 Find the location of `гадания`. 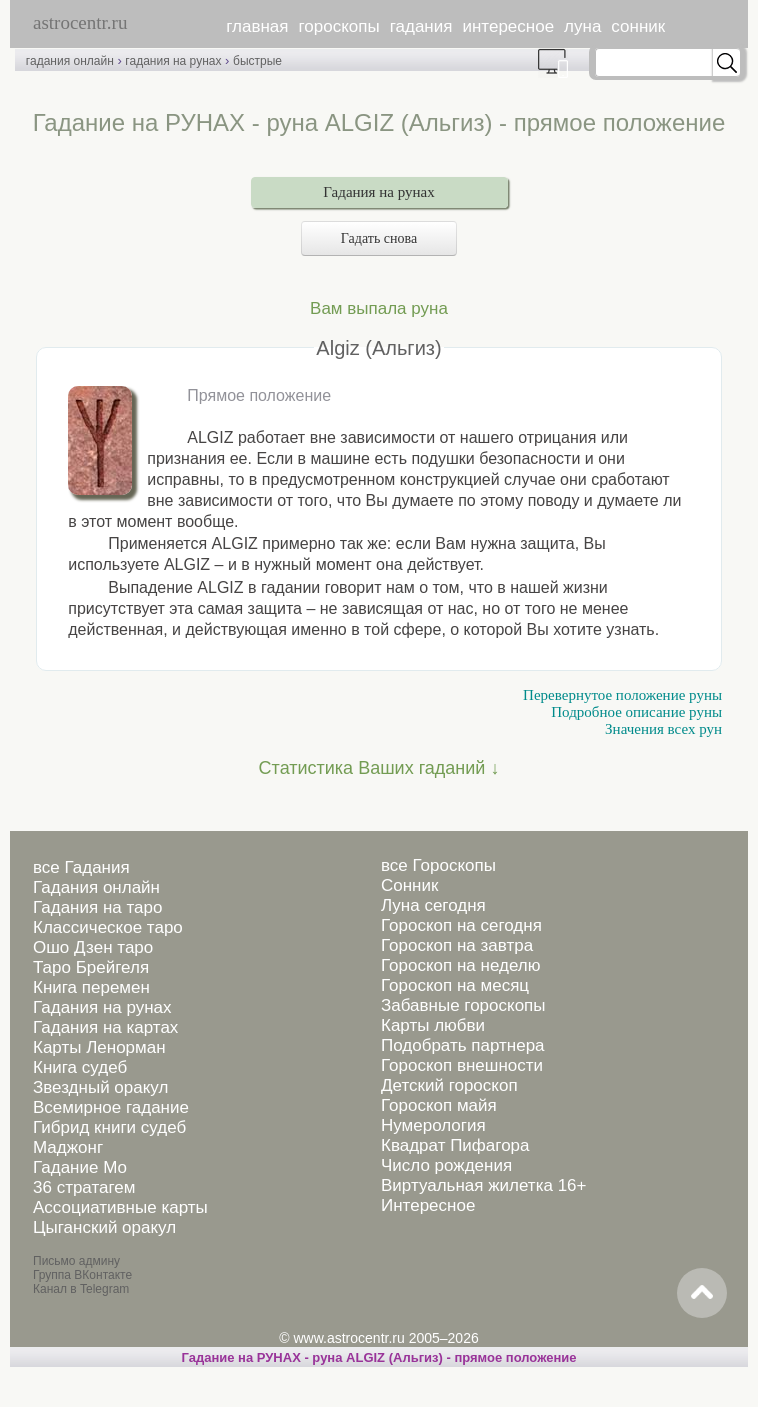

гадания is located at coordinates (421, 26).